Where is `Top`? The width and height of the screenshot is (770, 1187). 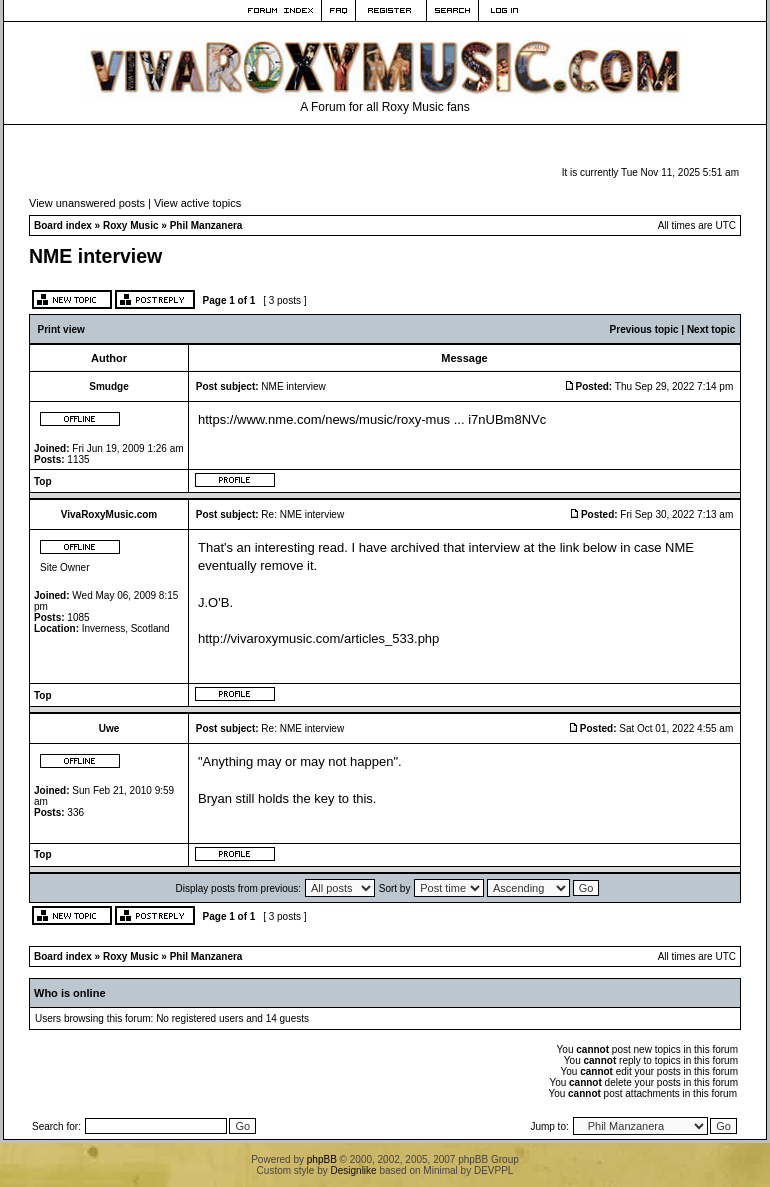 Top is located at coordinates (43, 481).